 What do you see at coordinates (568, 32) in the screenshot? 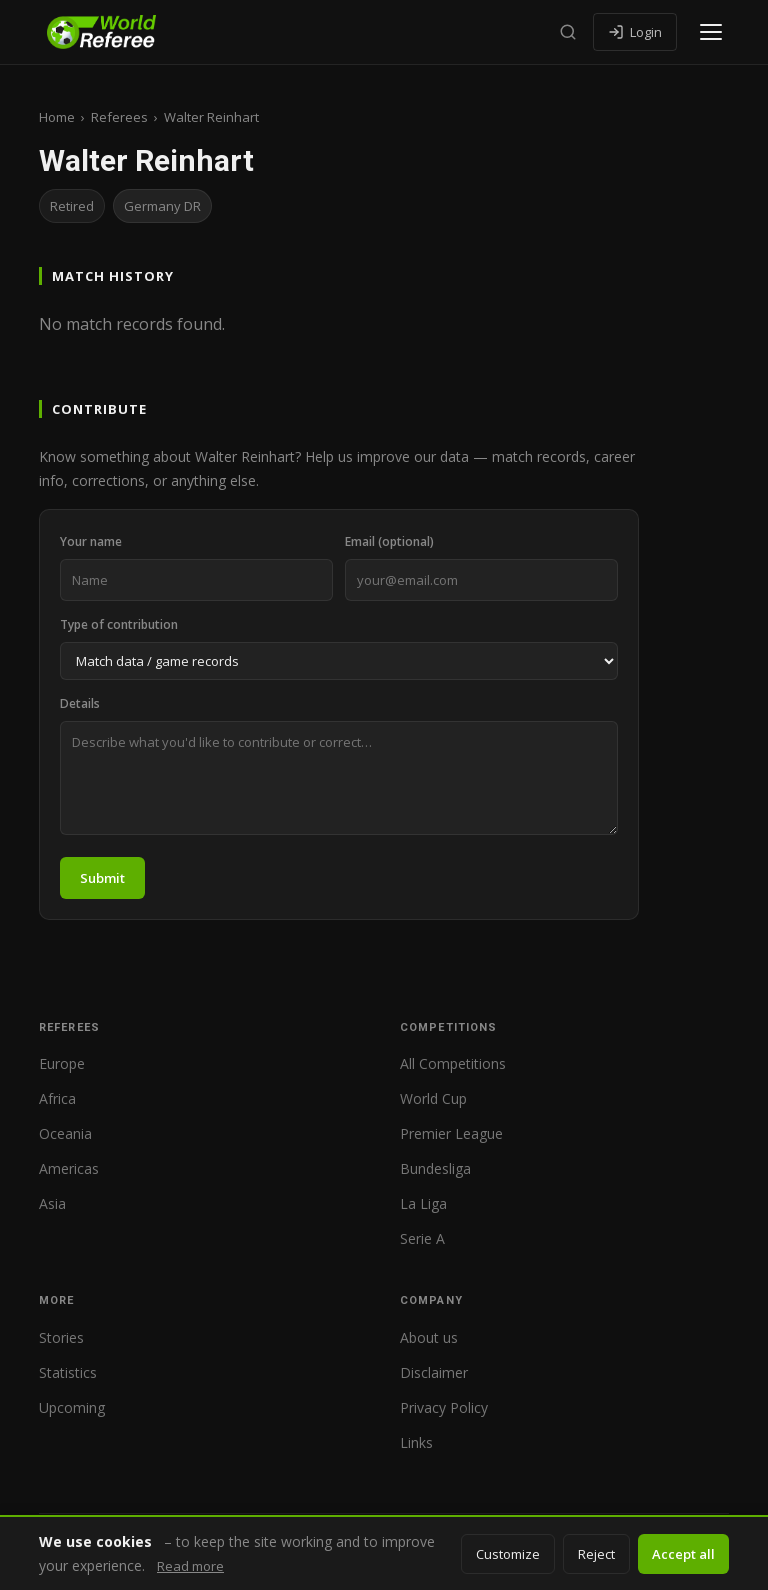
I see `[Search]` at bounding box center [568, 32].